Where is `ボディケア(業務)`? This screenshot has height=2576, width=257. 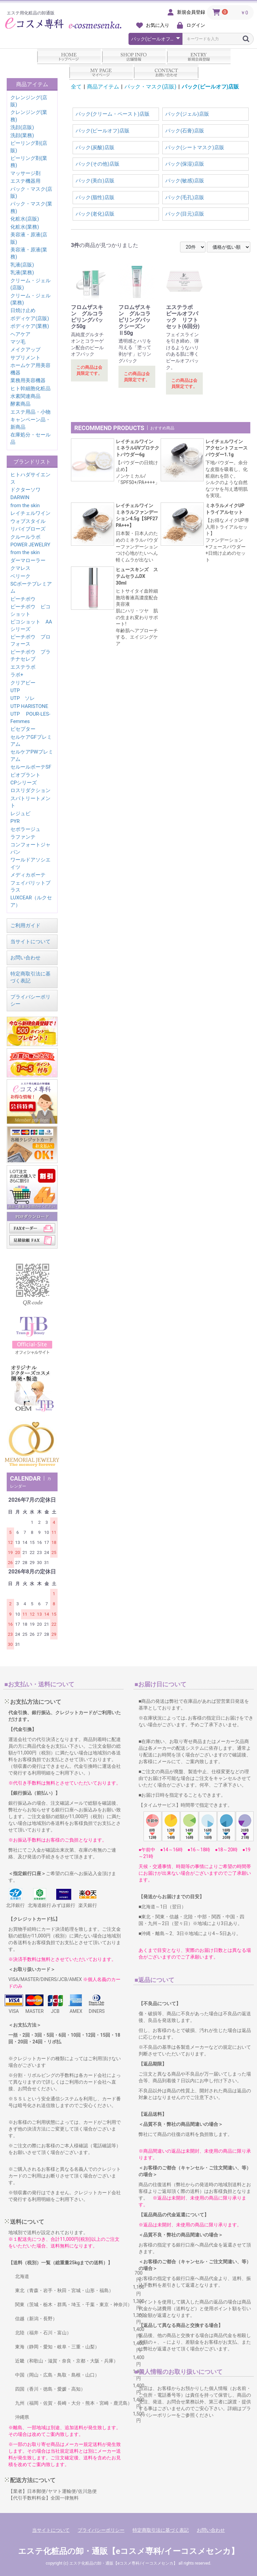 ボディケア(業務) is located at coordinates (29, 326).